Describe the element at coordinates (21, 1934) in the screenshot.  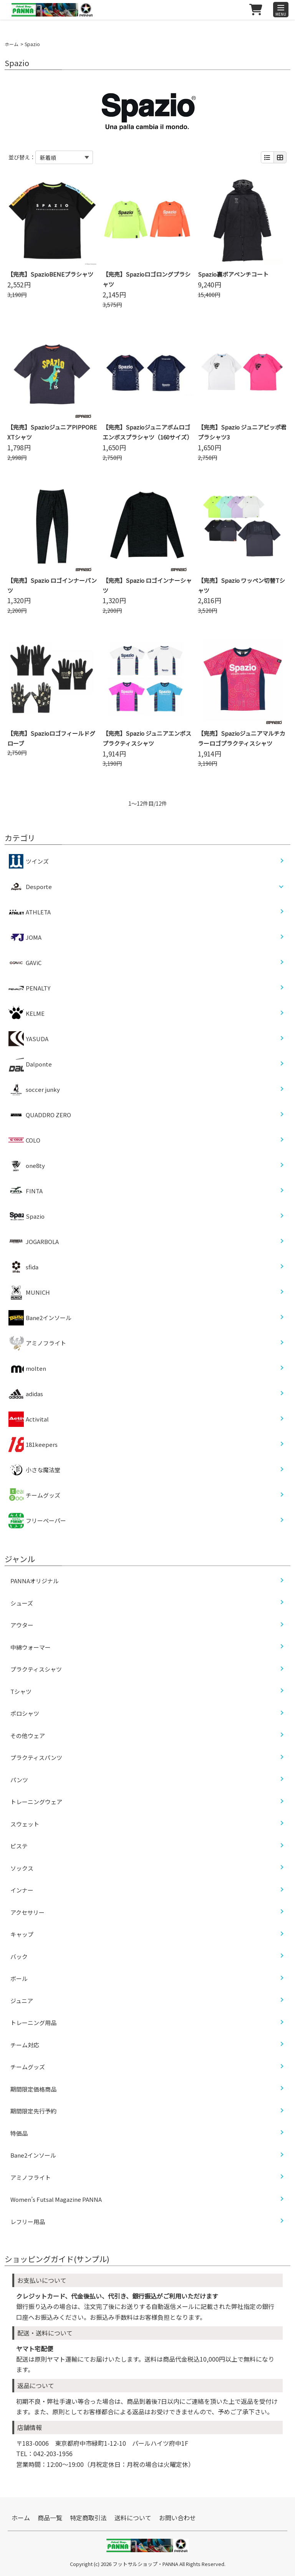
I see `キャップ` at that location.